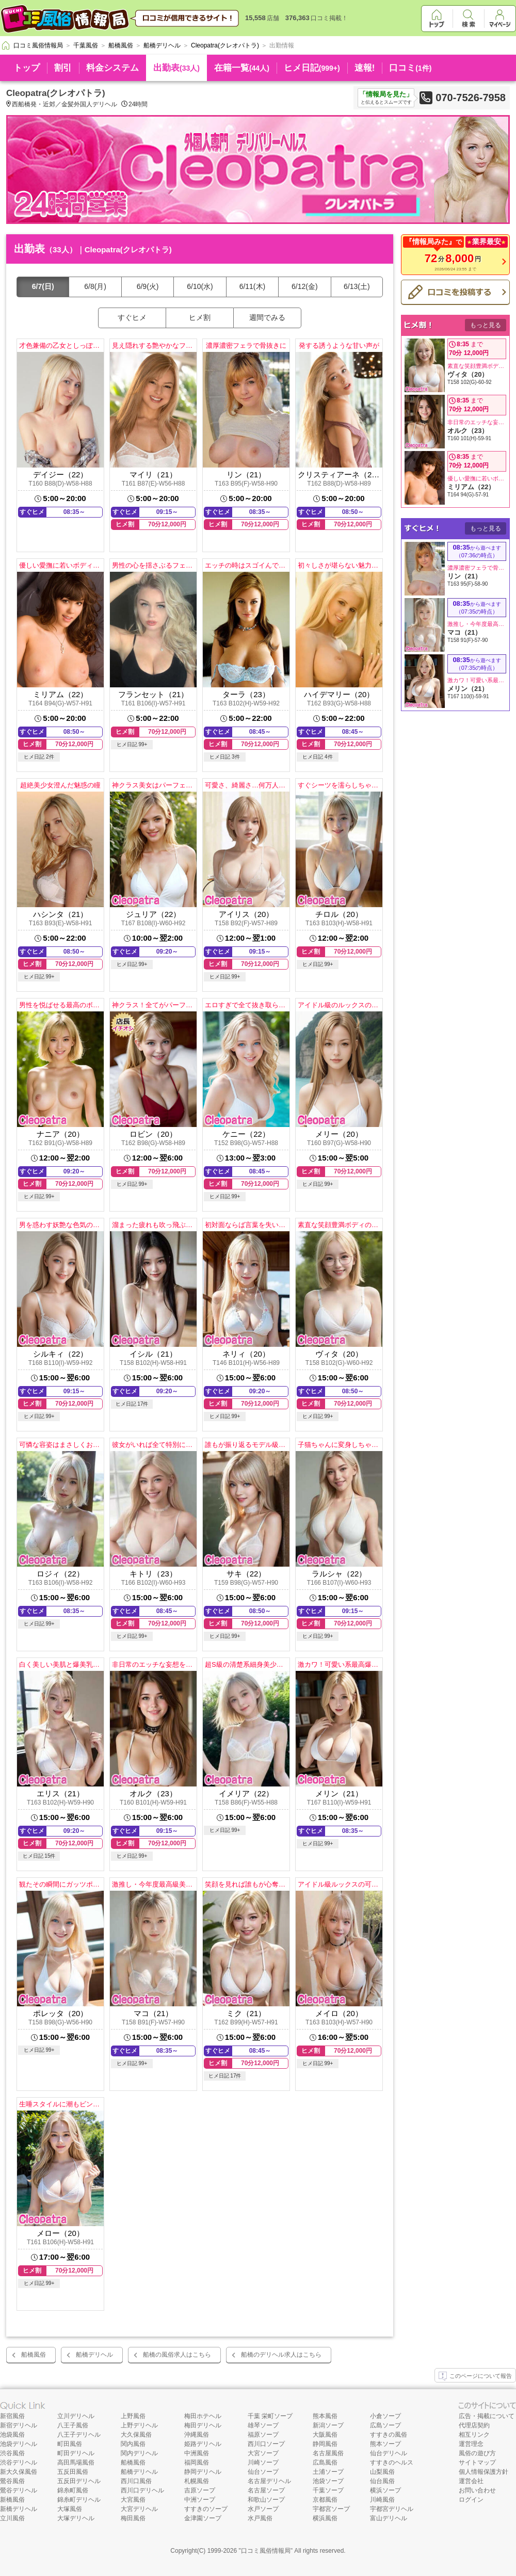 The image size is (516, 2576). I want to click on 西川口ソープ, so click(266, 2444).